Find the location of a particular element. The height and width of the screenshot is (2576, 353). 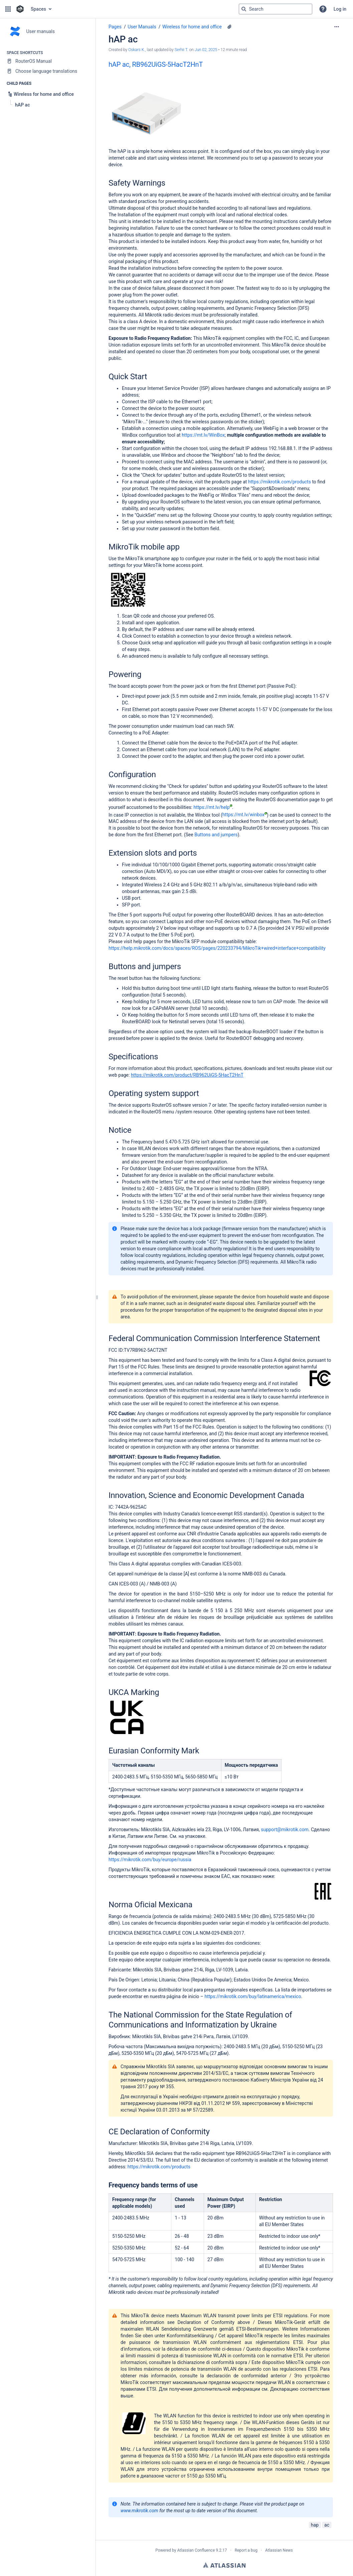

[Choose language translations] is located at coordinates (47, 71).